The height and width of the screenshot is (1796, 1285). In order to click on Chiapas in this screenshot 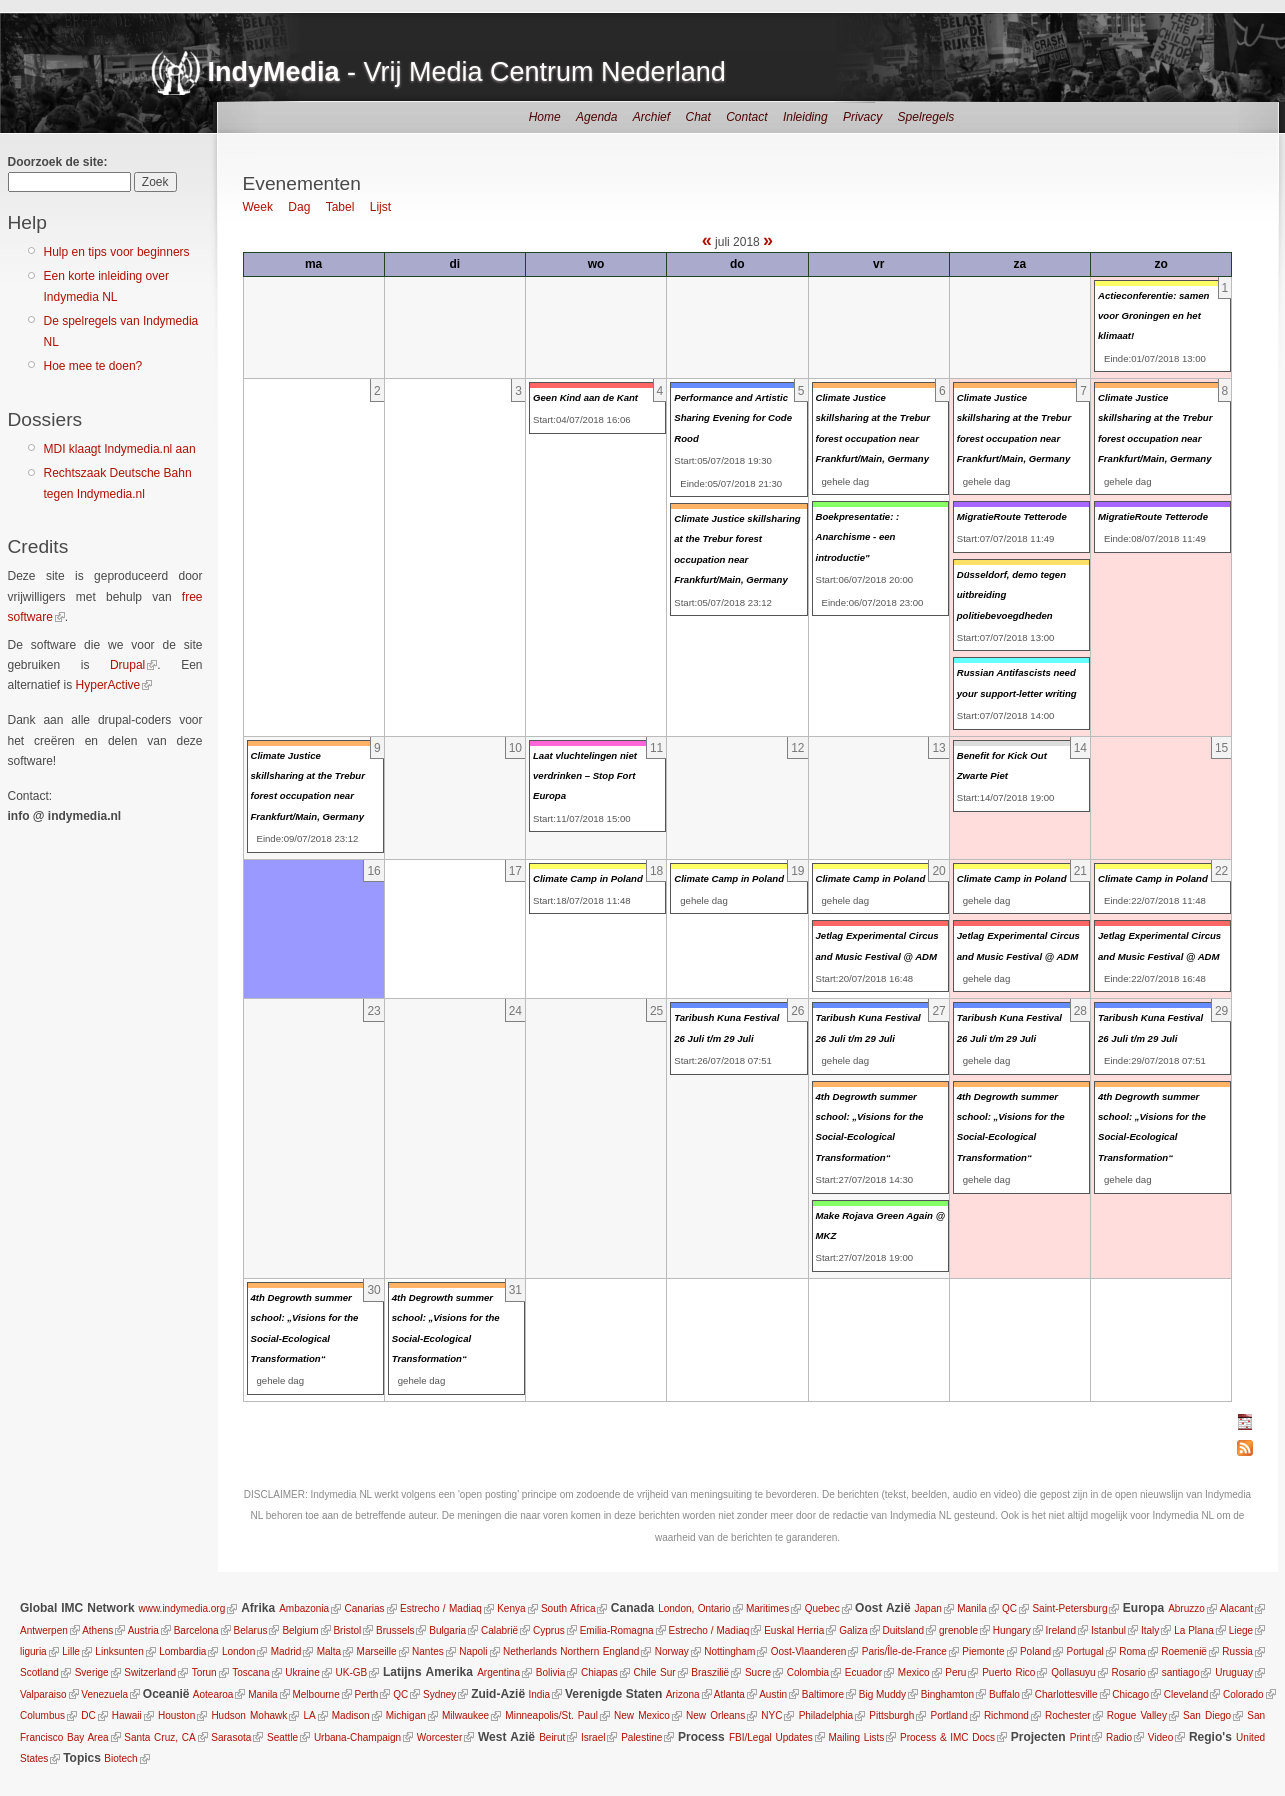, I will do `click(599, 1672)`.